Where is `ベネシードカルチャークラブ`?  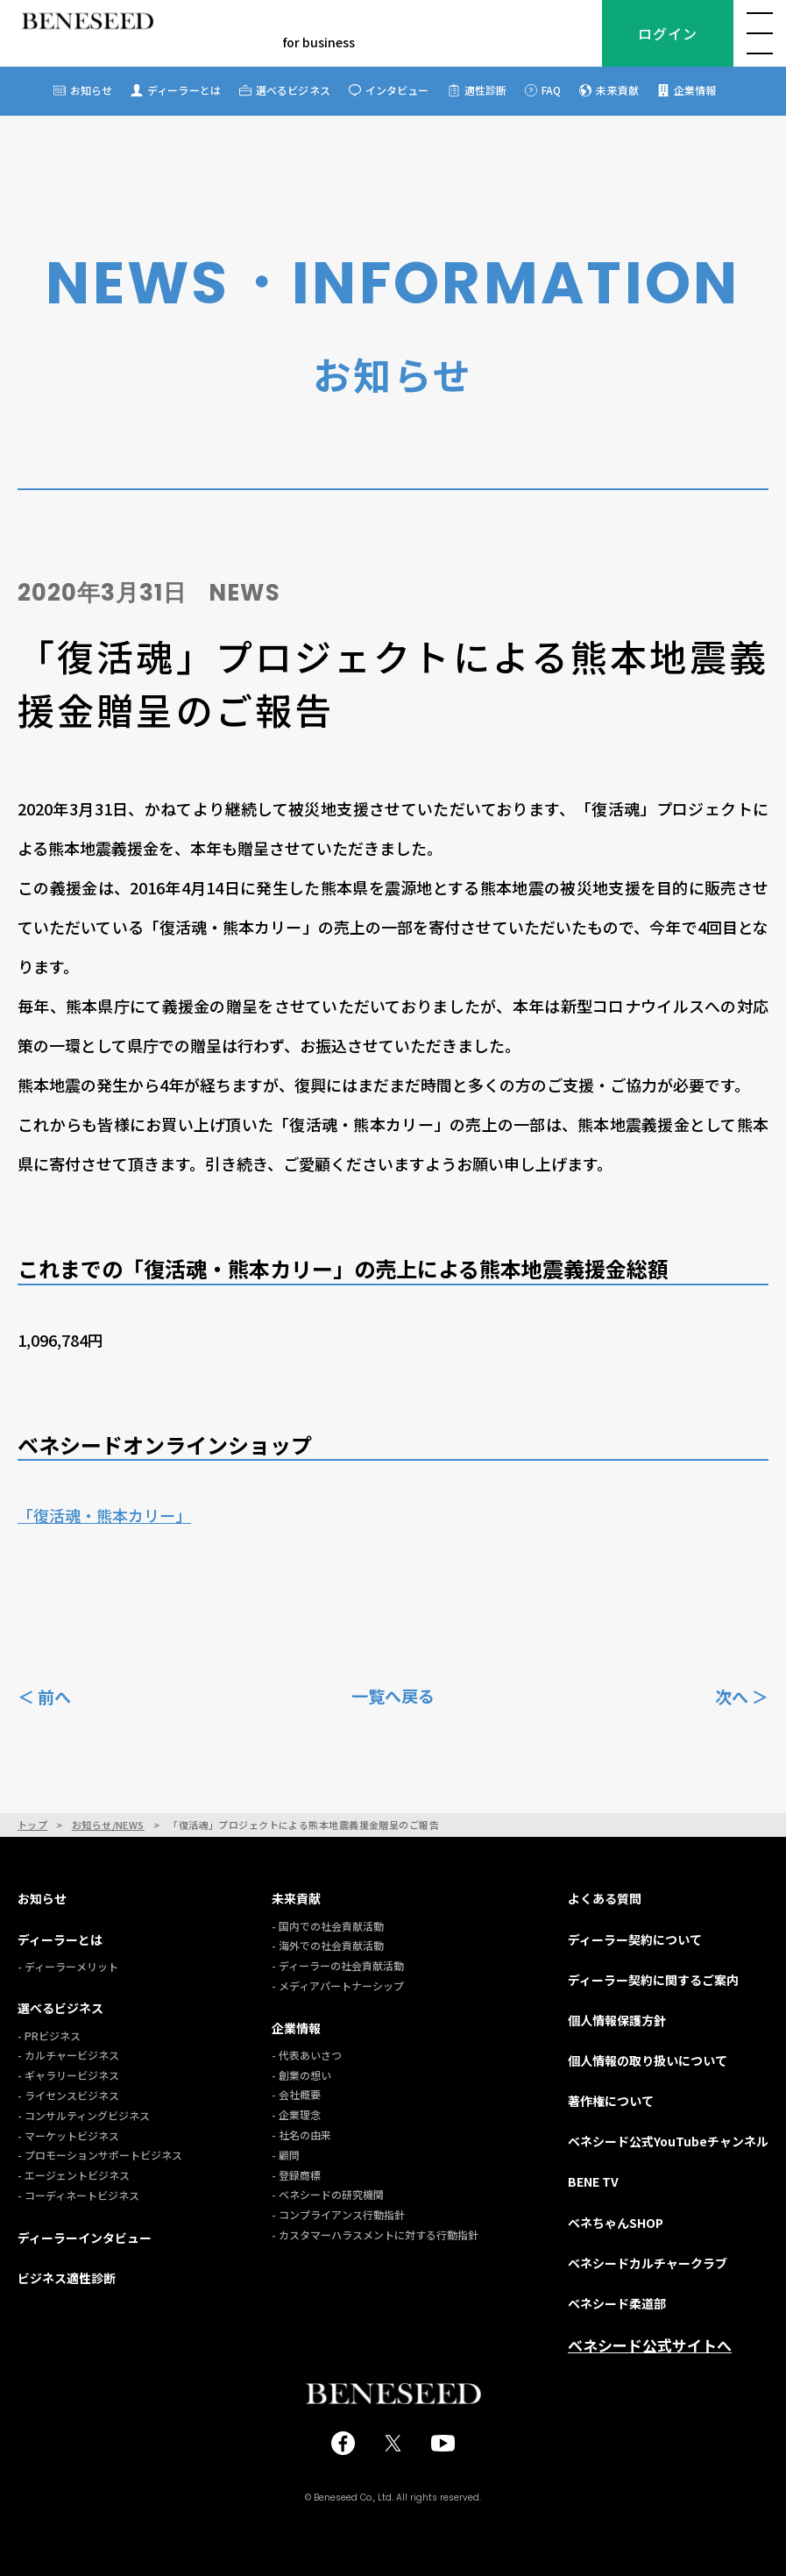 ベネシードカルチャークラブ is located at coordinates (647, 2263).